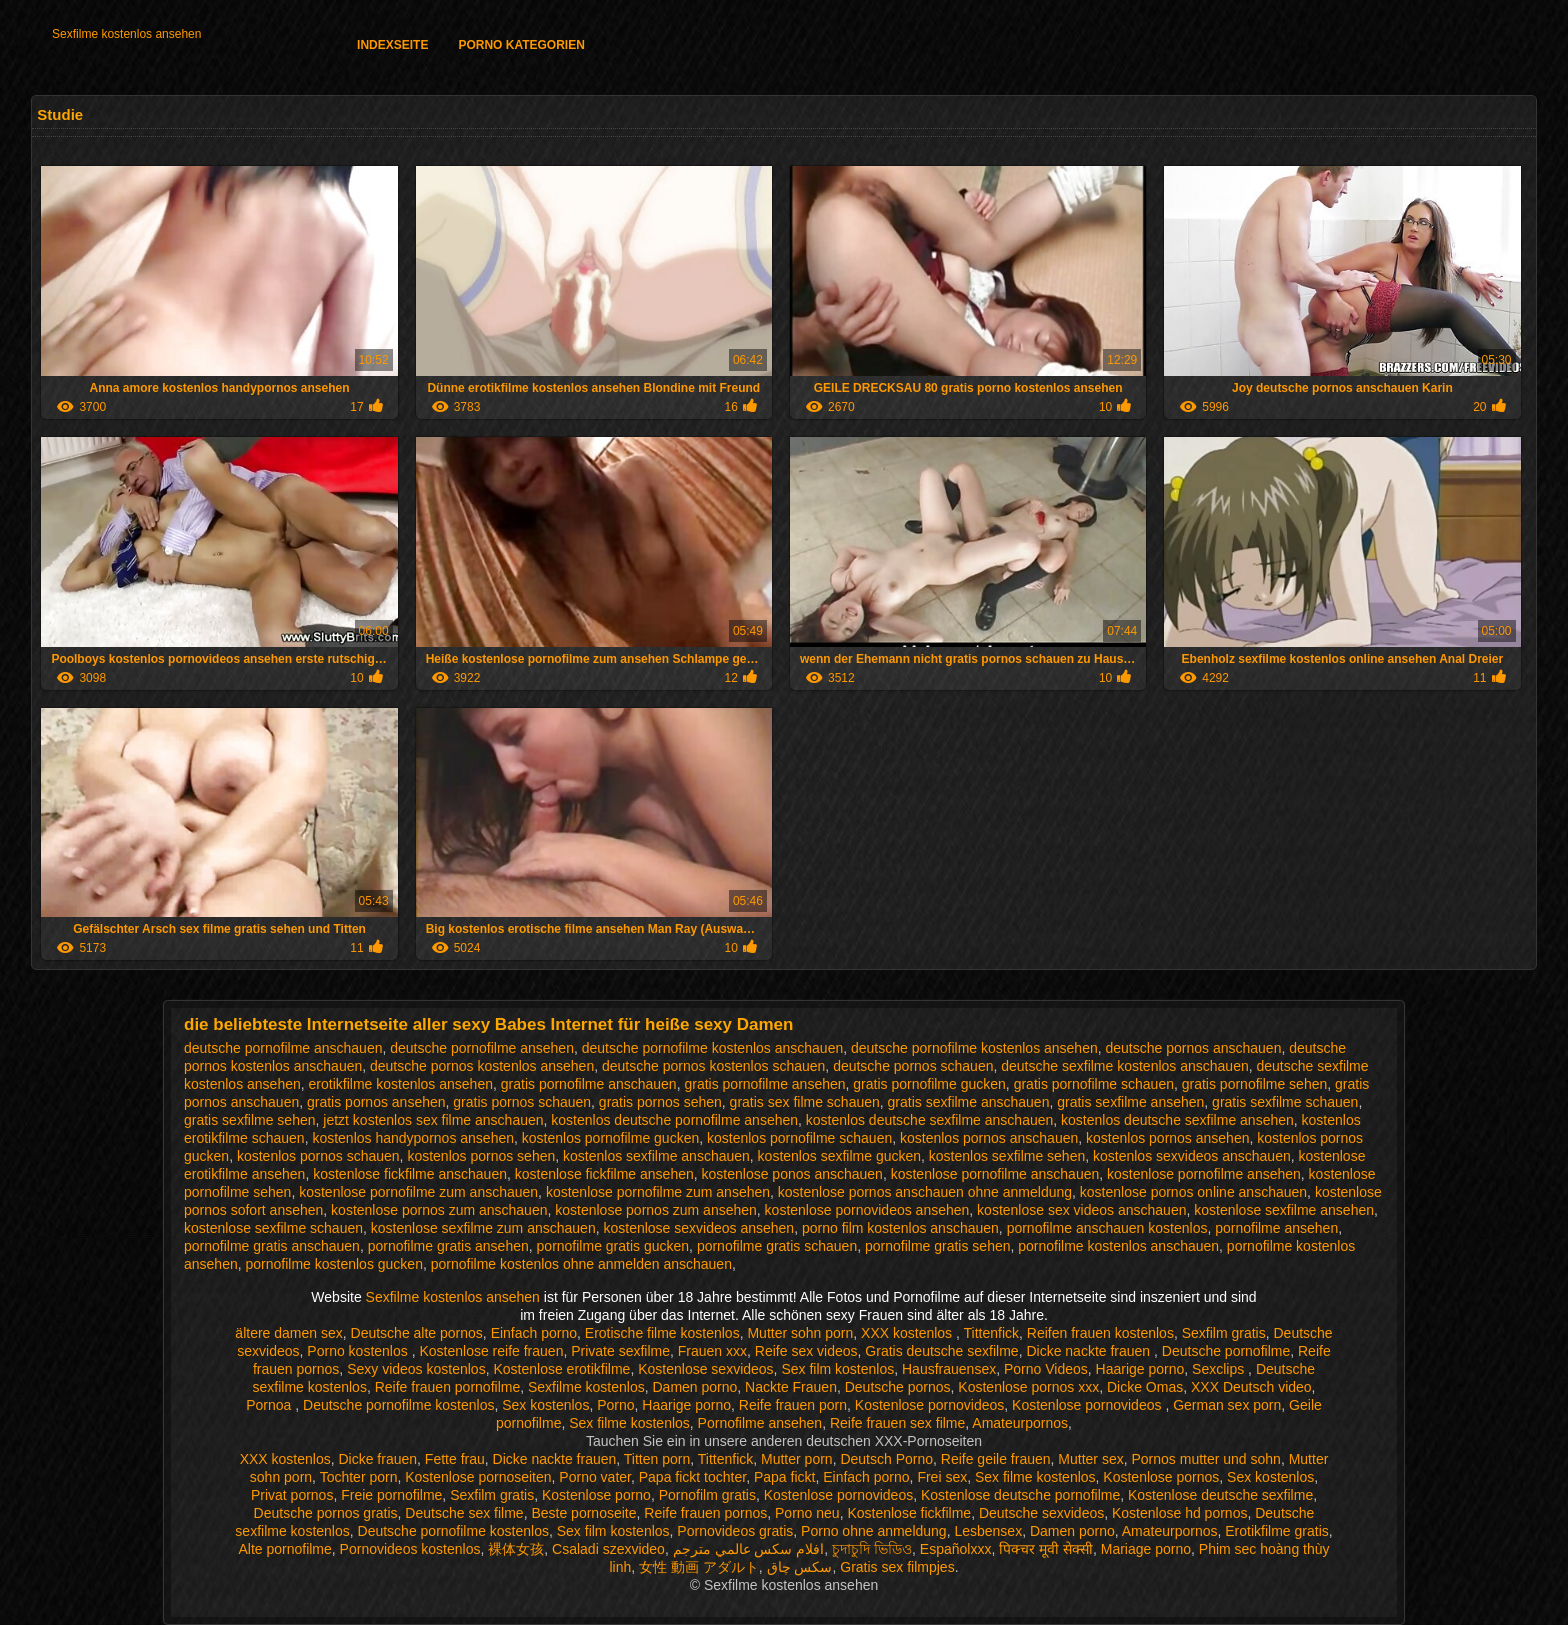 The width and height of the screenshot is (1568, 1625). Describe the element at coordinates (283, 1048) in the screenshot. I see `deutsche pornofilme anschauen` at that location.